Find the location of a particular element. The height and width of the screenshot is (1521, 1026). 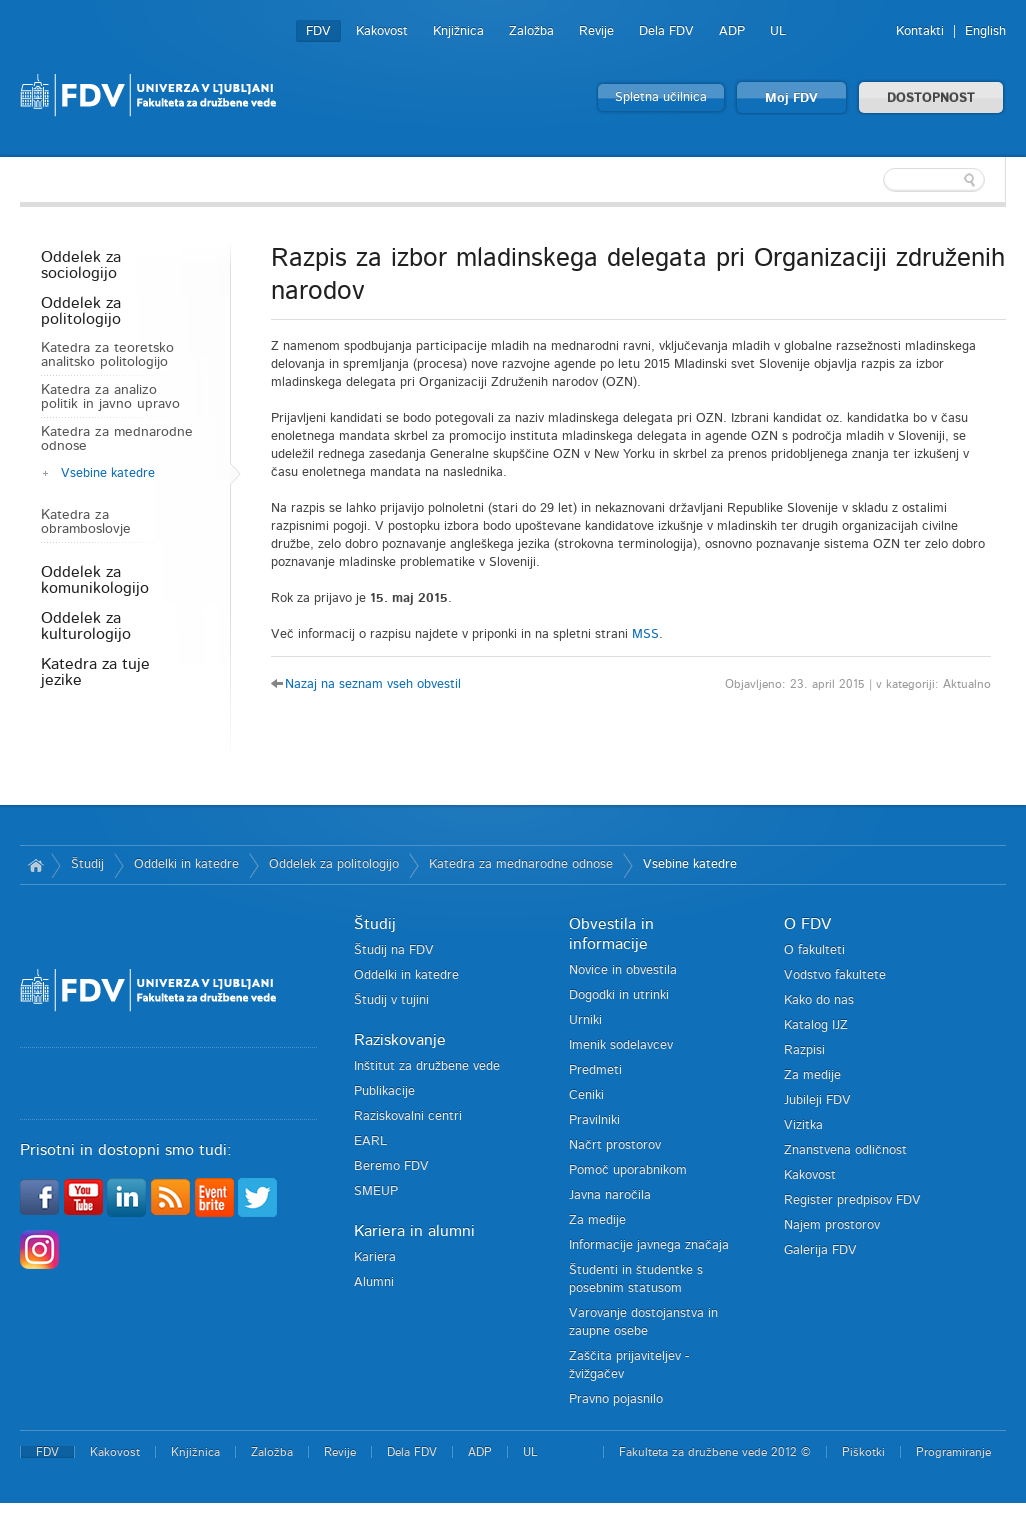

Vodstvo fakultete is located at coordinates (835, 975).